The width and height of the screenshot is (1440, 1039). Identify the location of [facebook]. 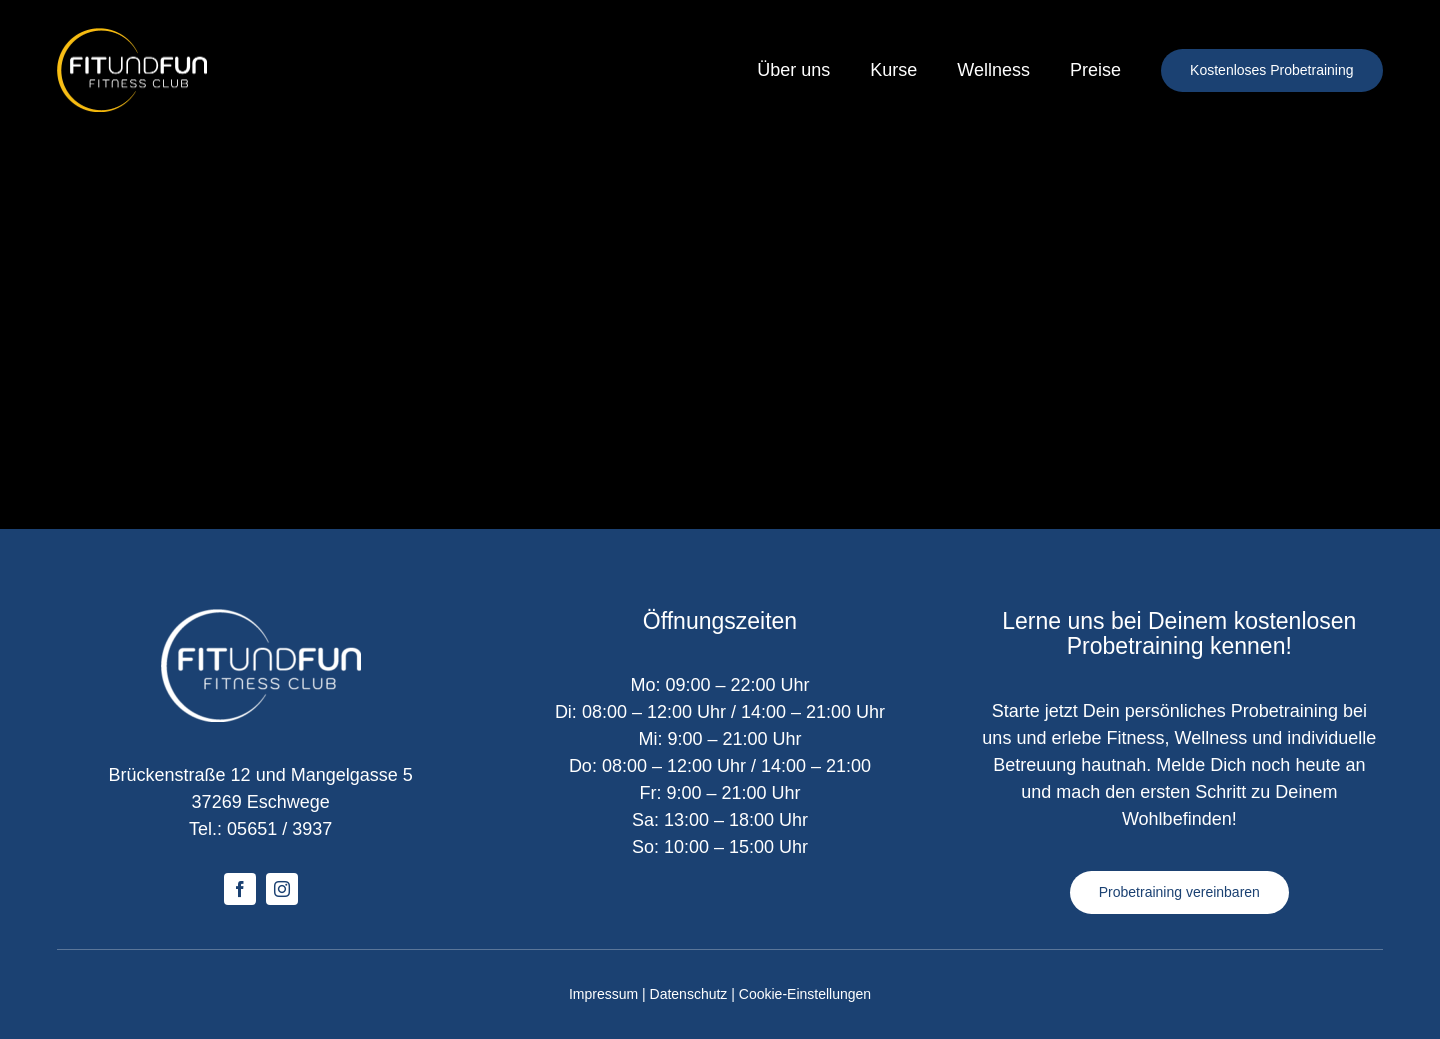
(240, 889).